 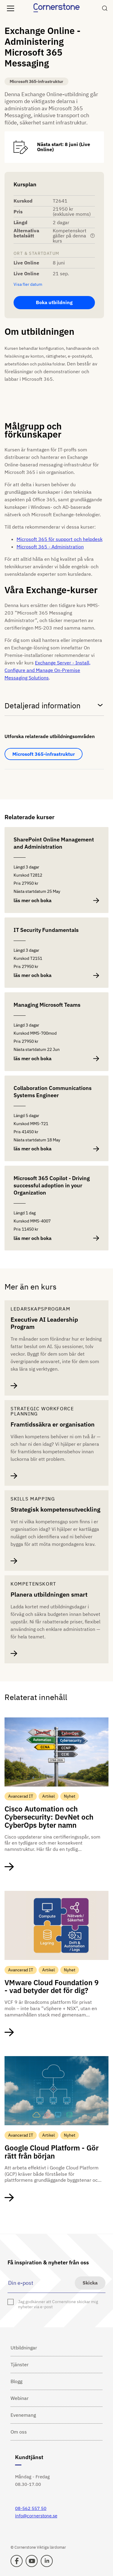 I want to click on Webinar, so click(x=20, y=2398).